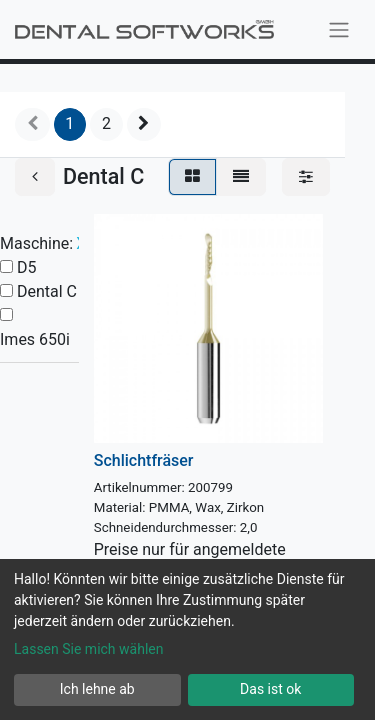 The image size is (375, 720). Describe the element at coordinates (27, 267) in the screenshot. I see `D5` at that location.